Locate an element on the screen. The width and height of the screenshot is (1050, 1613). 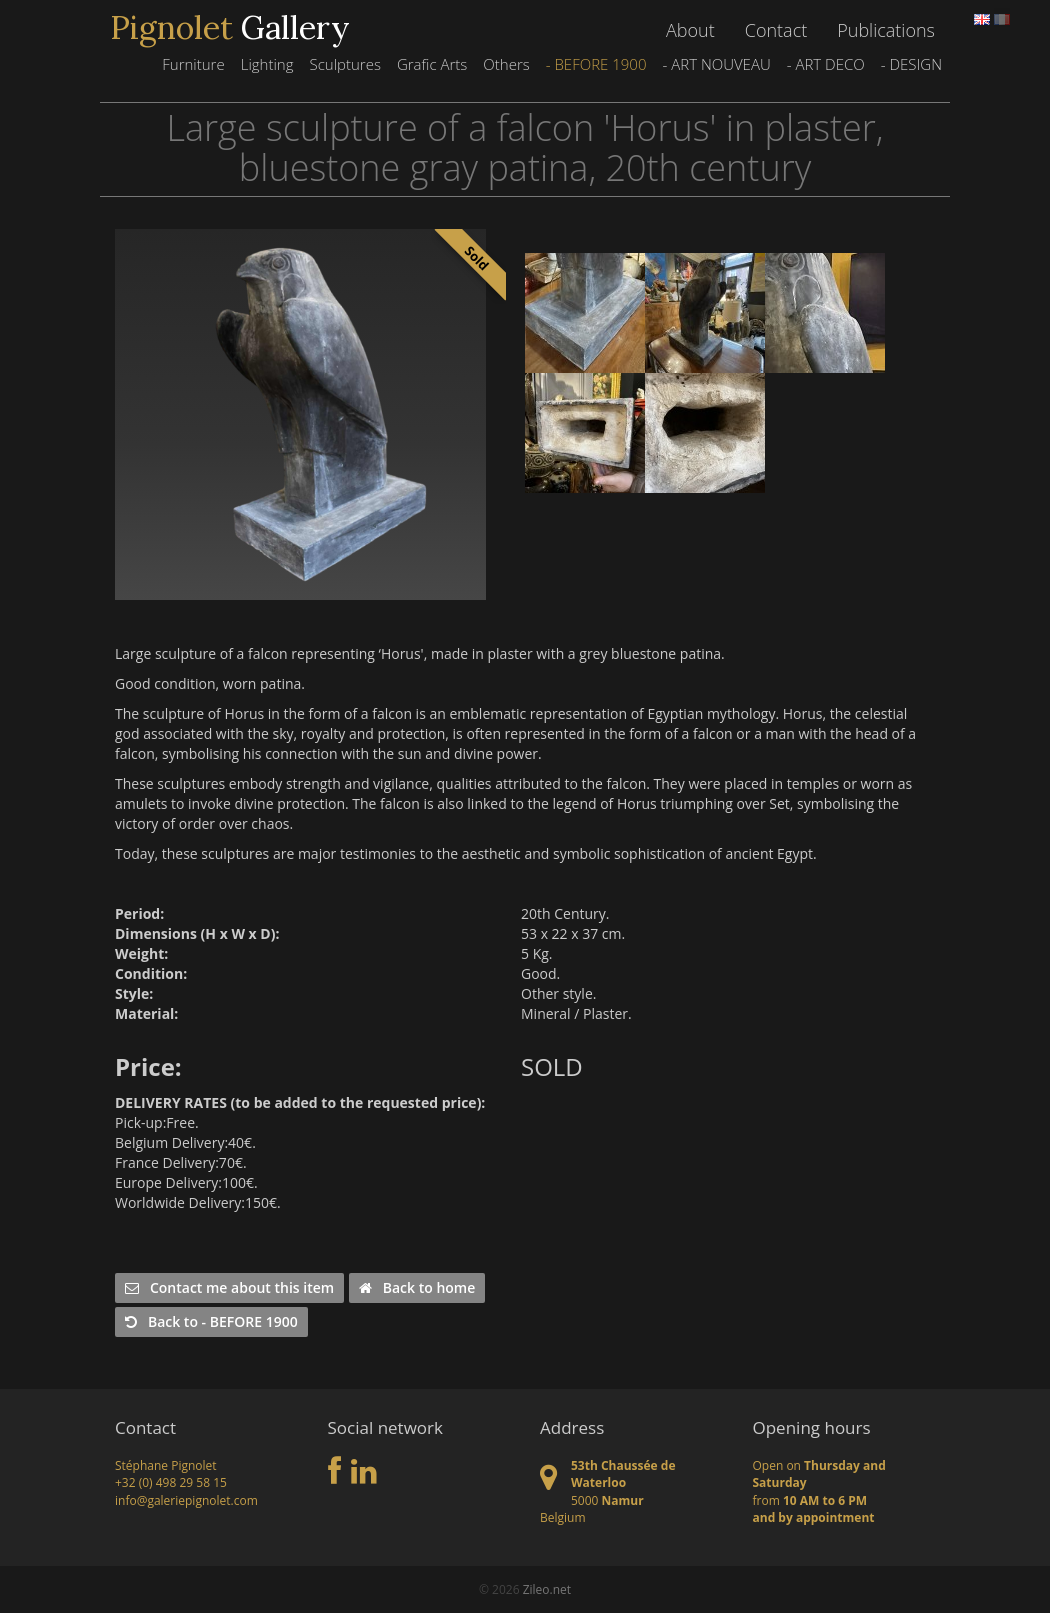
Lighting is located at coordinates (267, 64).